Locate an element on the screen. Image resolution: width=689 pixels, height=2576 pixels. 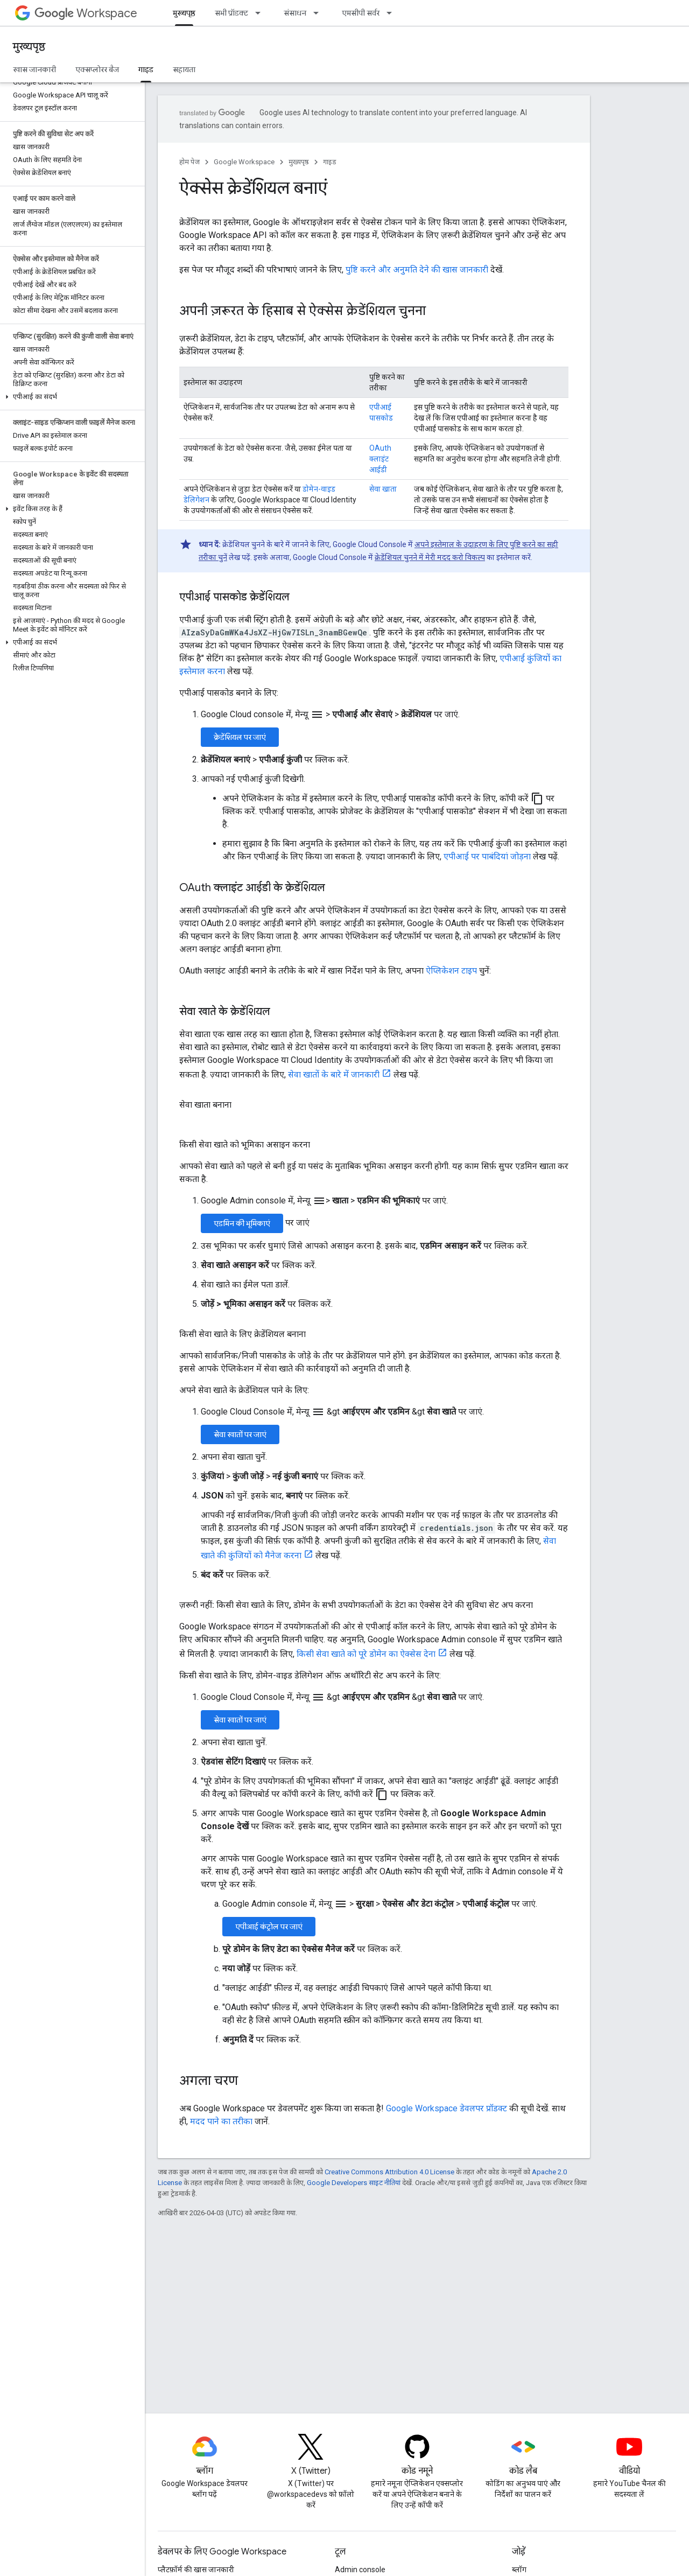
किसी सेवा खाते को पूरे डोमेन का ऐक्सेस देना is located at coordinates (366, 1654).